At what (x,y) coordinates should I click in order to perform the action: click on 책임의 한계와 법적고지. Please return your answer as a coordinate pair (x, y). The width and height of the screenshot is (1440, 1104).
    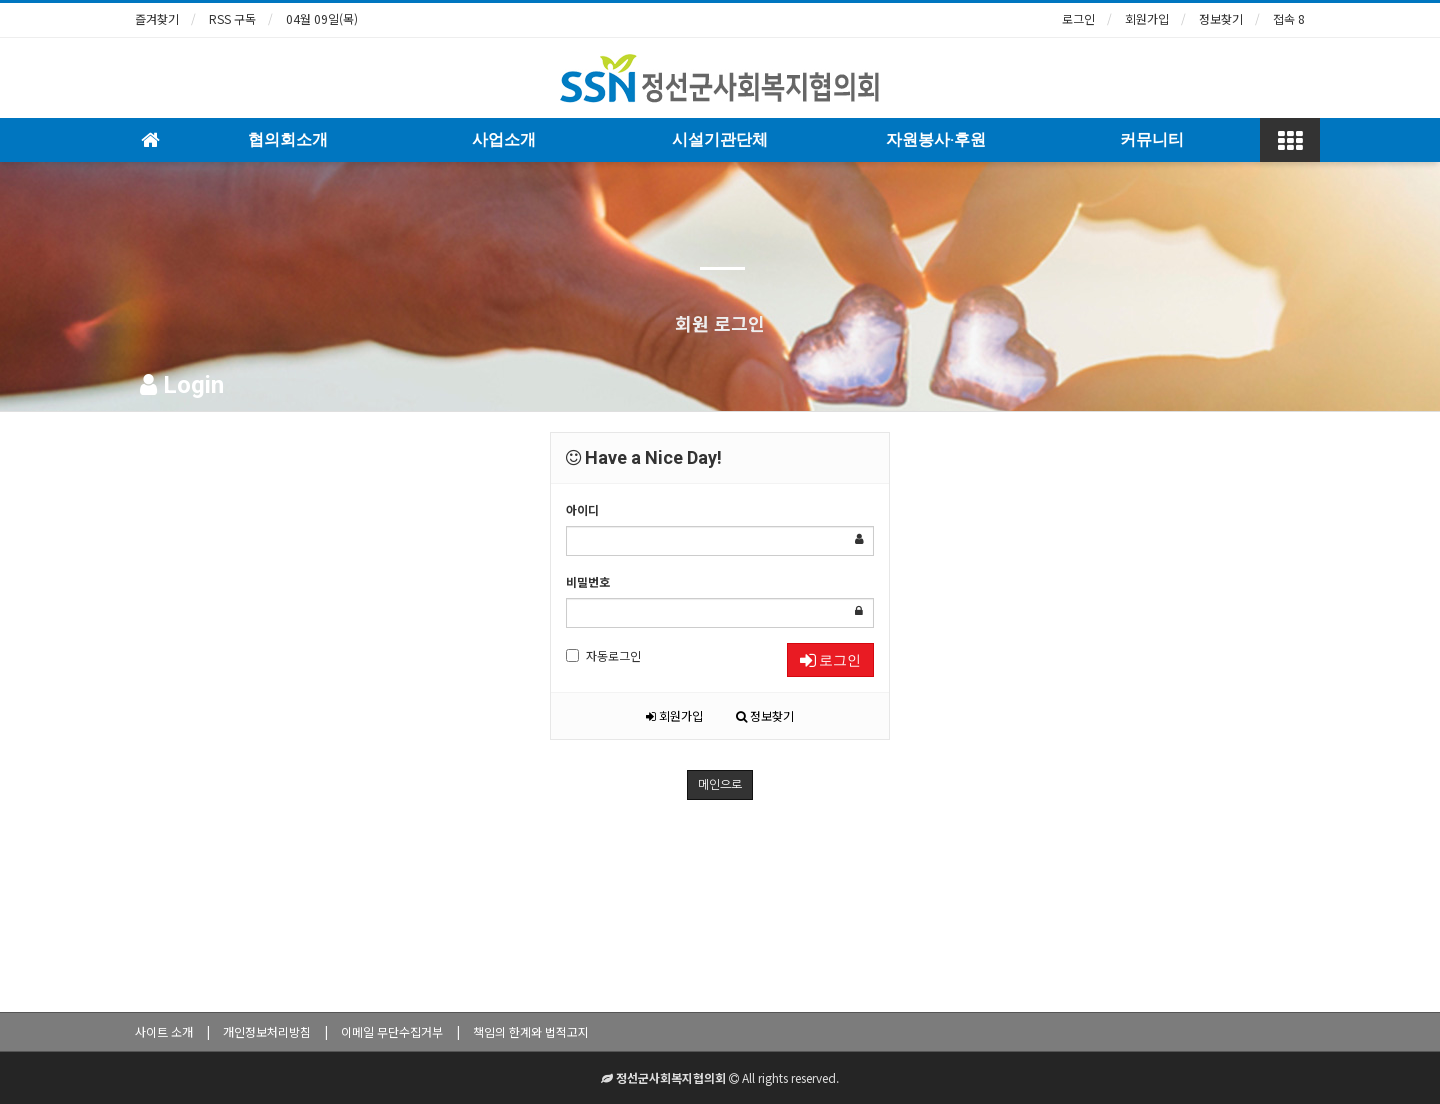
    Looking at the image, I should click on (531, 1031).